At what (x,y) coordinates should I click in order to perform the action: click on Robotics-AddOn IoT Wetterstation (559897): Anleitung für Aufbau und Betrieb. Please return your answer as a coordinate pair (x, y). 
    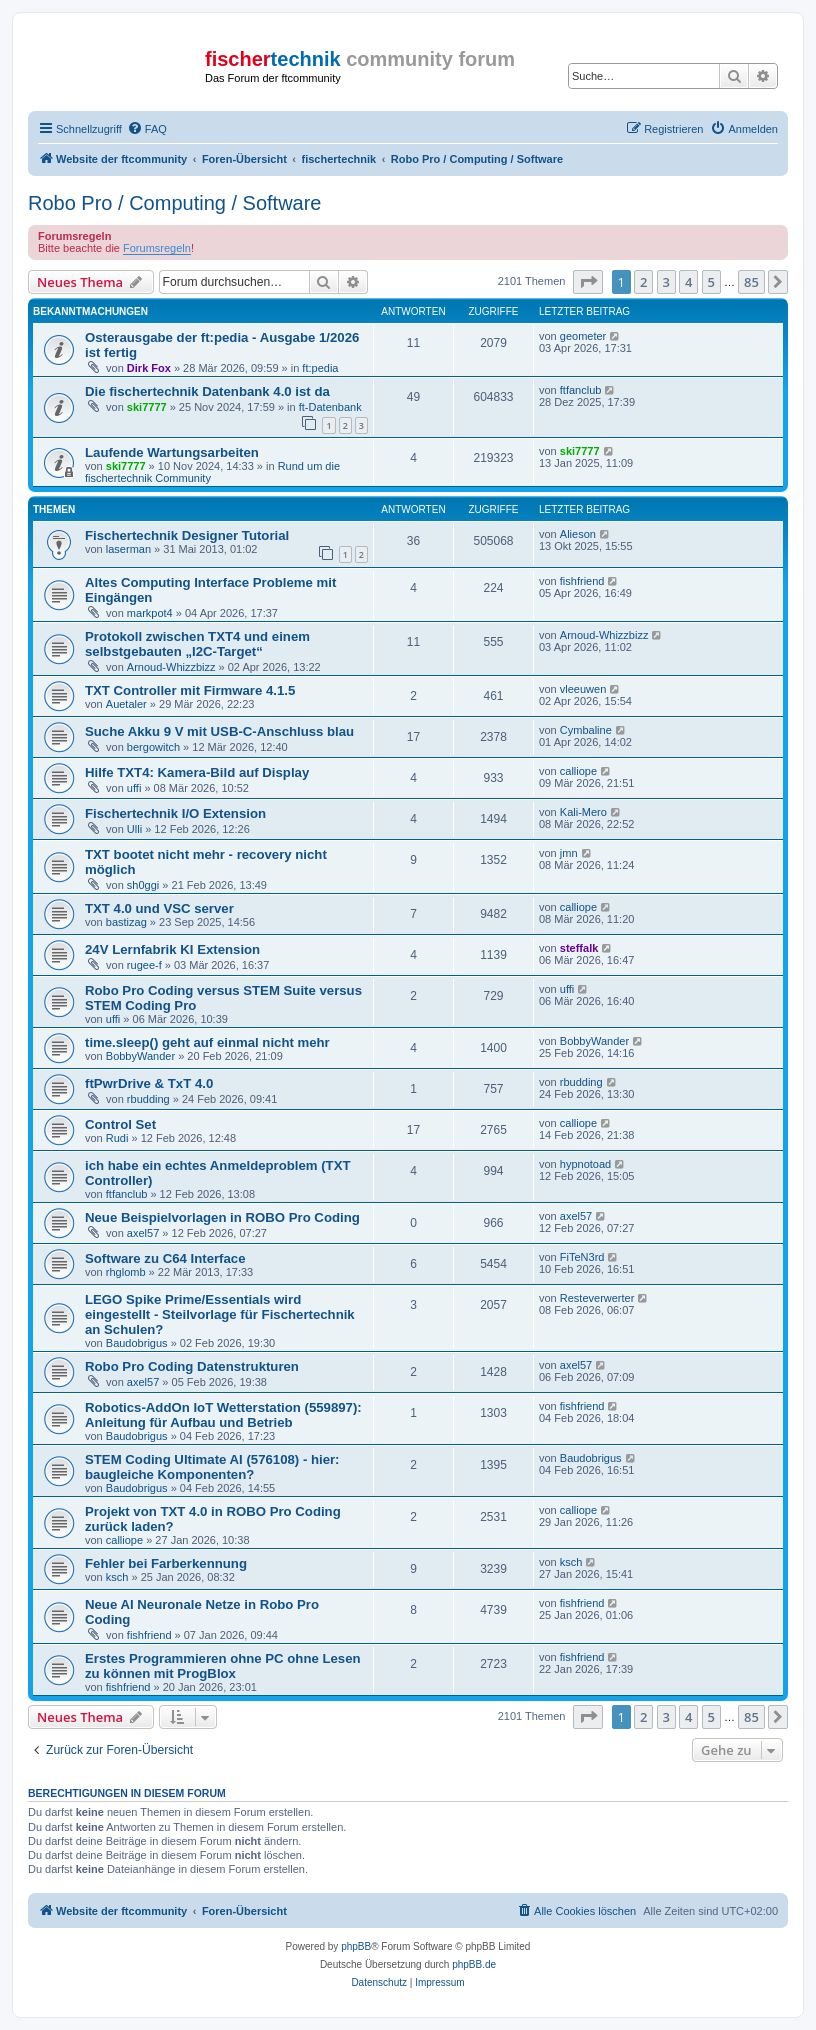
    Looking at the image, I should click on (223, 1415).